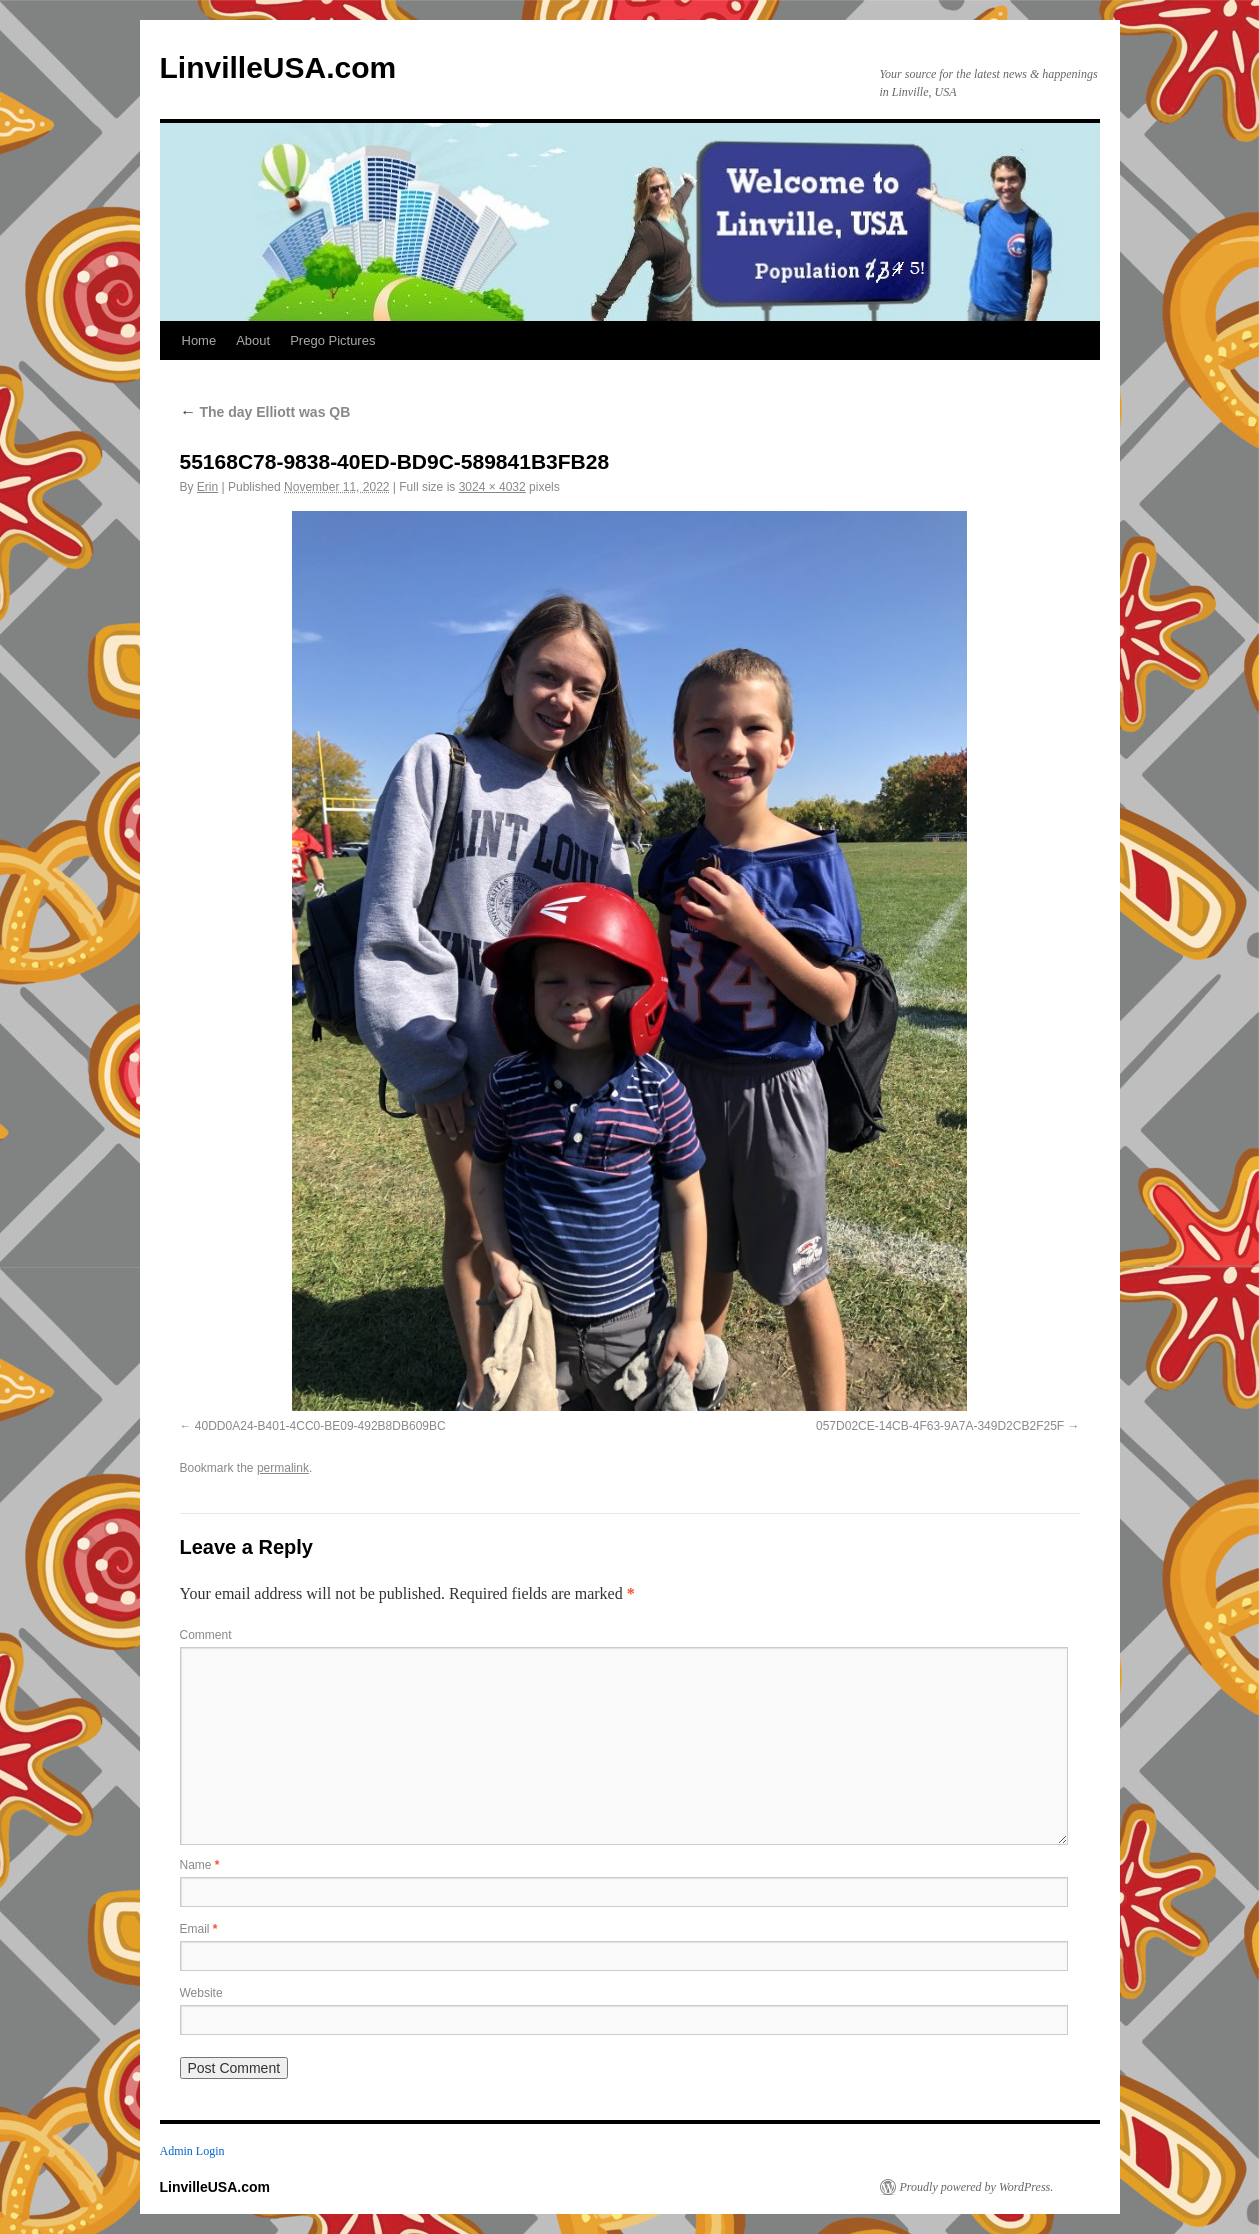 This screenshot has width=1259, height=2234. What do you see at coordinates (207, 487) in the screenshot?
I see `Erin` at bounding box center [207, 487].